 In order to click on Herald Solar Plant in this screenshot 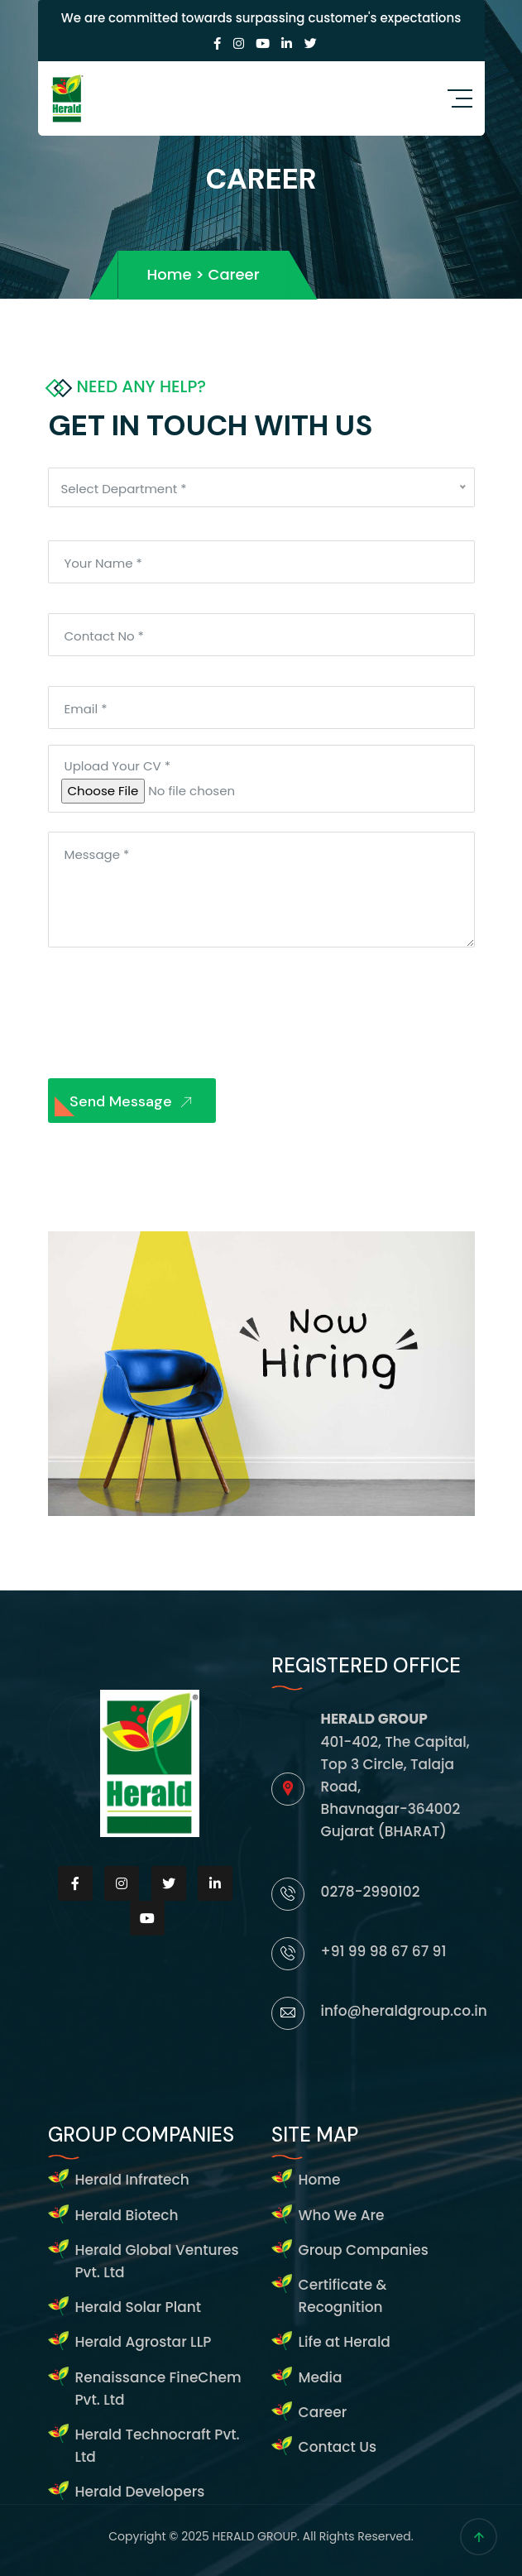, I will do `click(138, 2307)`.